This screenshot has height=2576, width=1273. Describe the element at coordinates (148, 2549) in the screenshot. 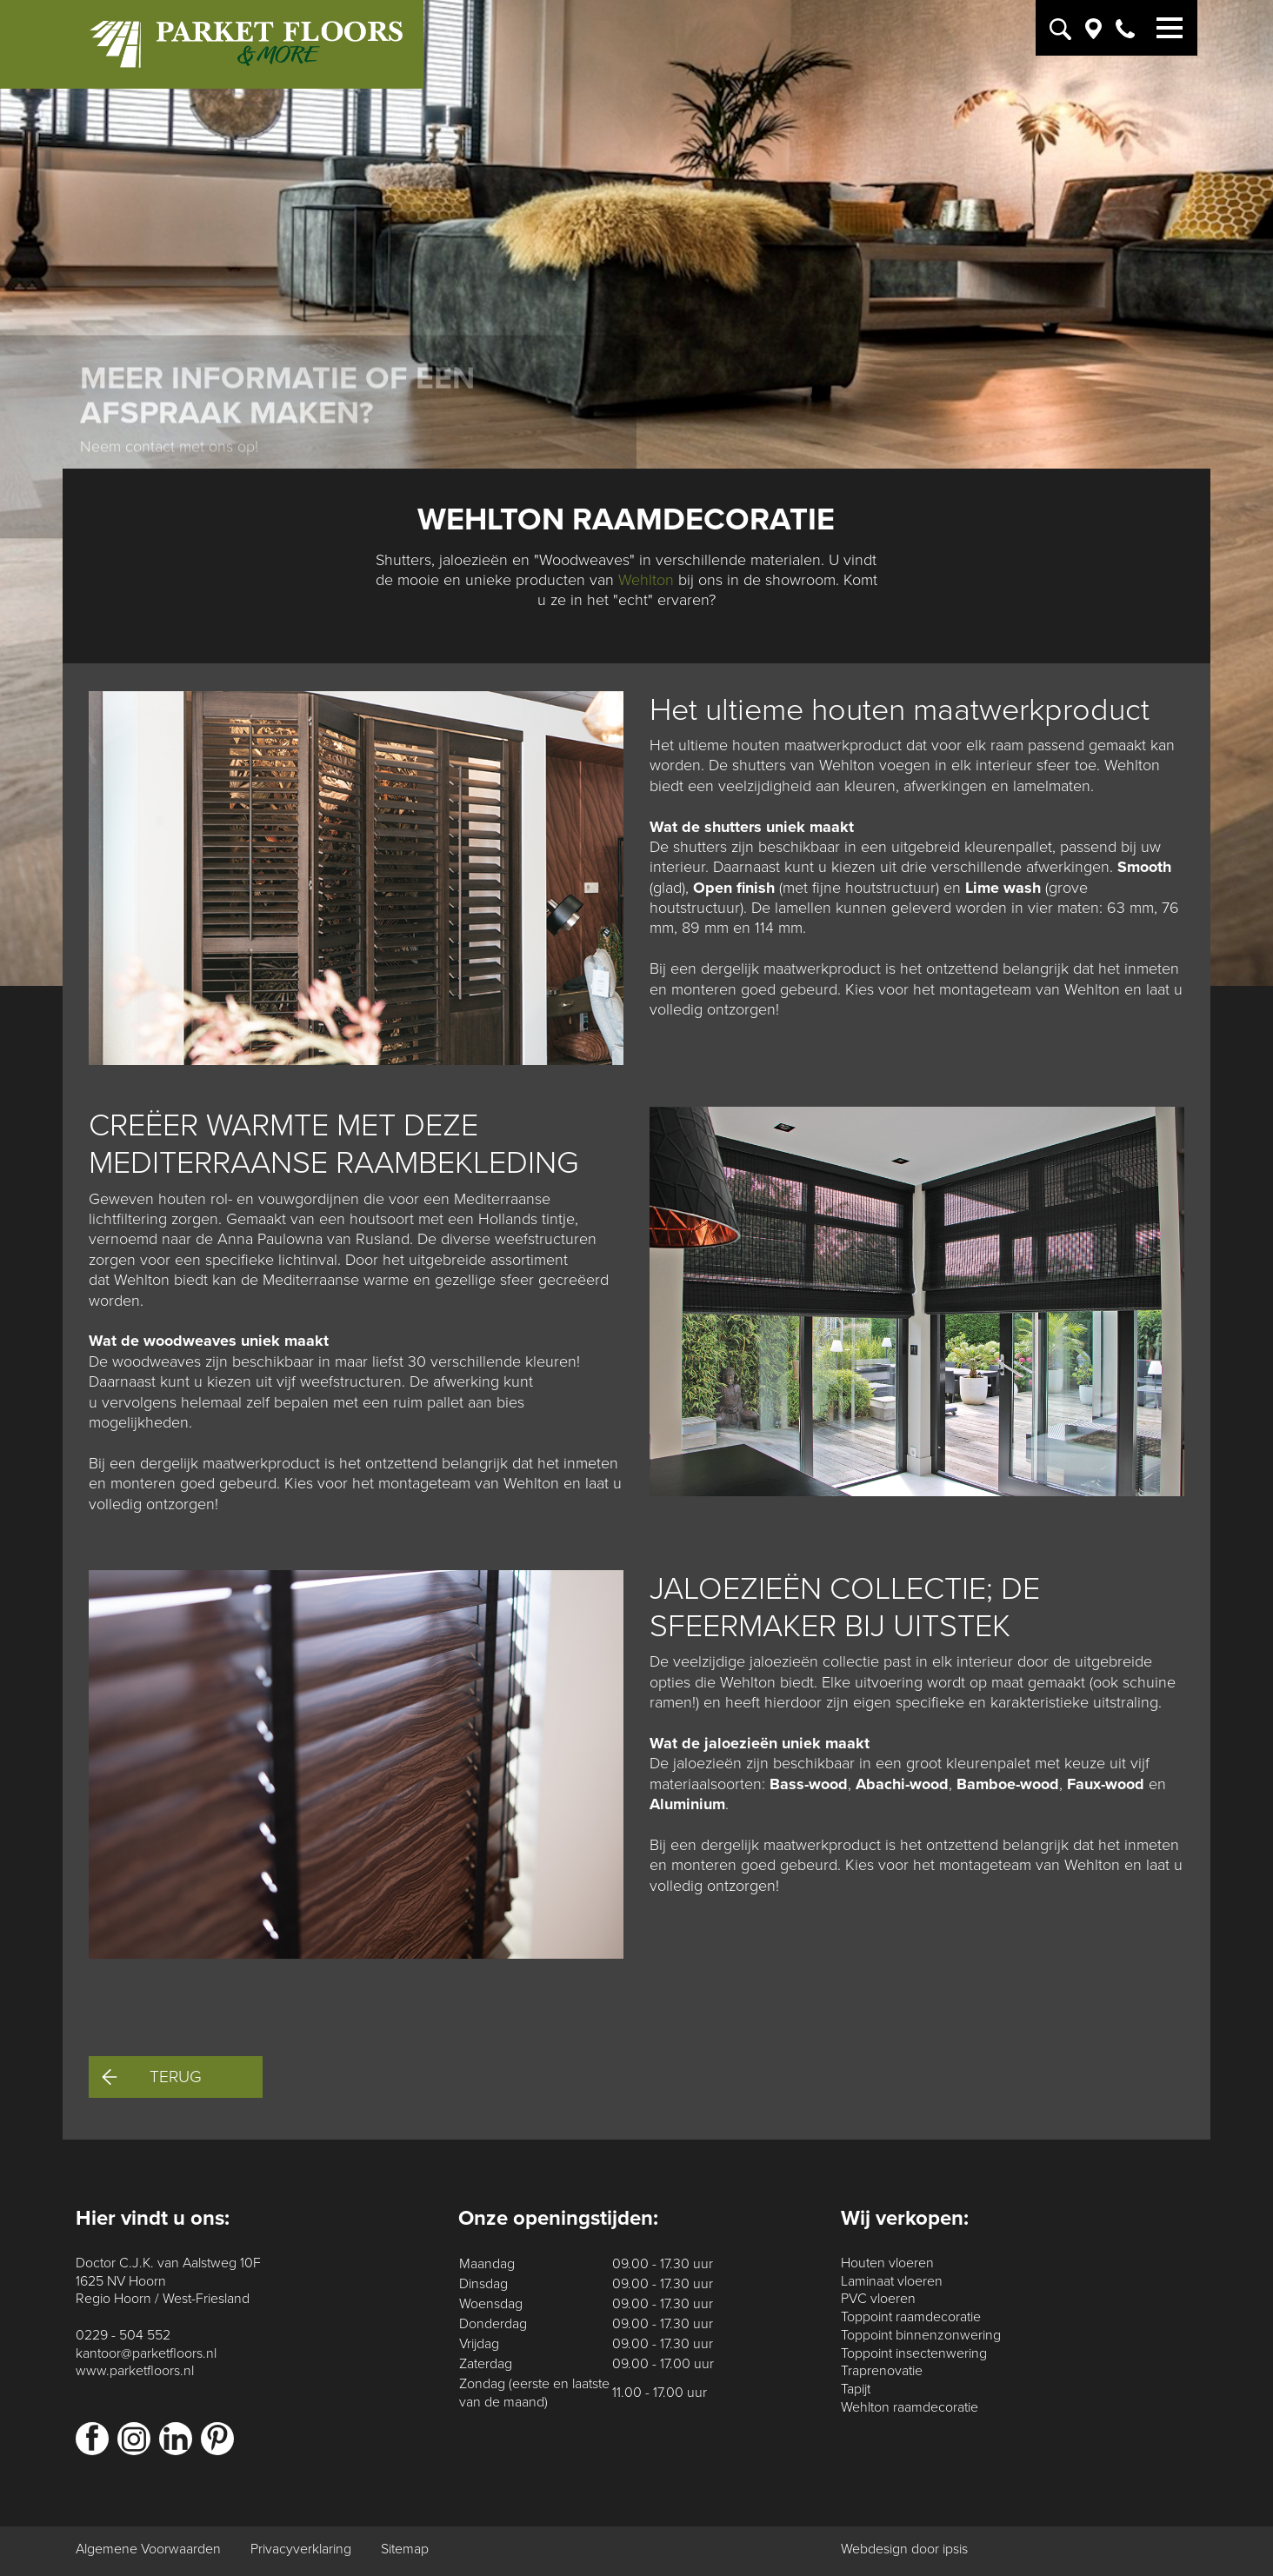

I see `Algemene Voorwaarden` at that location.